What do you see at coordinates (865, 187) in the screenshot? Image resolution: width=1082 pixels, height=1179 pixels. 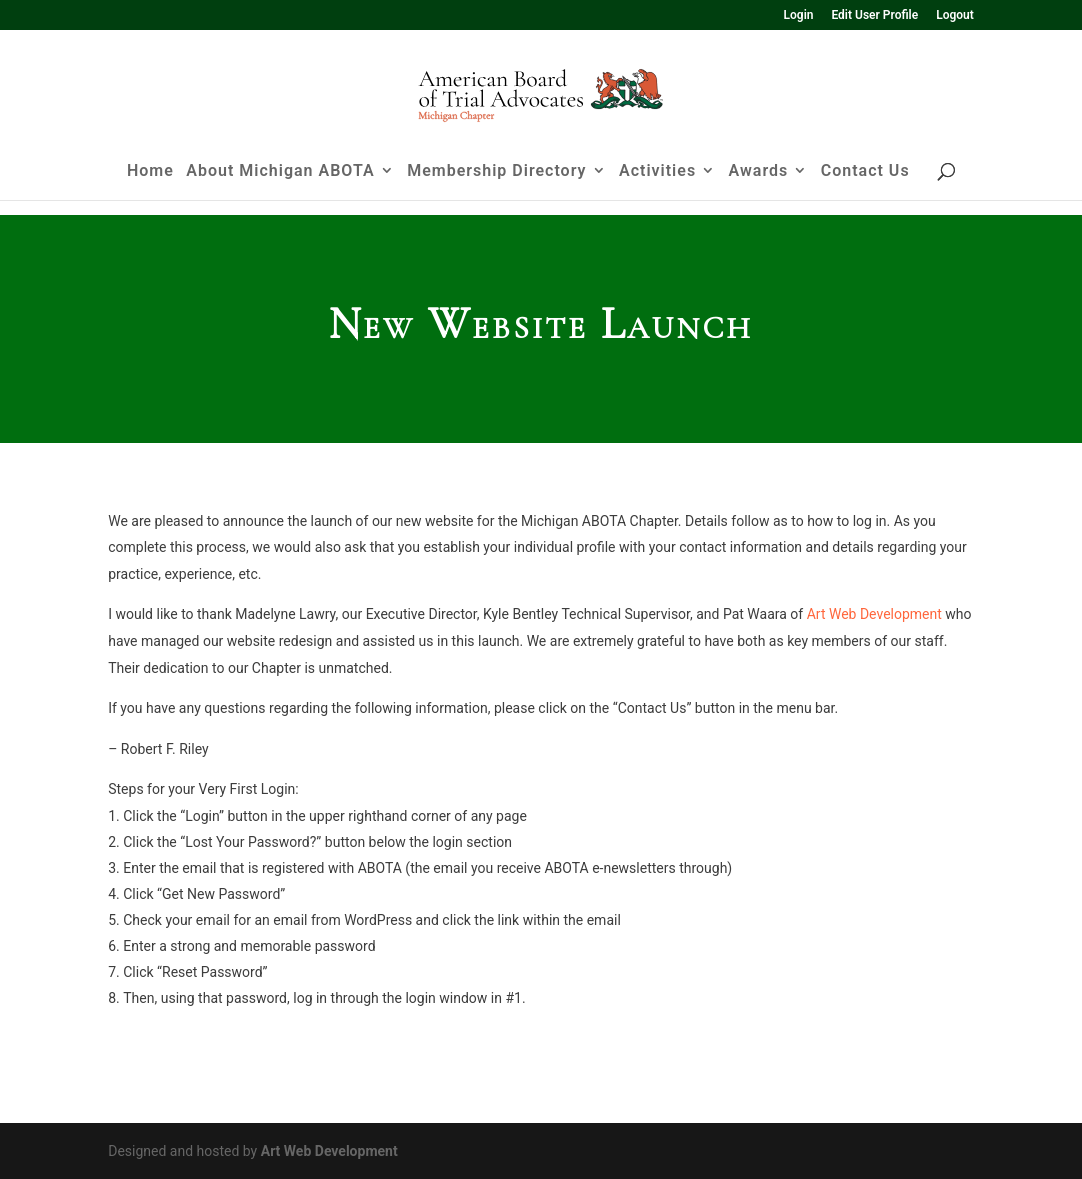 I see `Contact Us` at bounding box center [865, 187].